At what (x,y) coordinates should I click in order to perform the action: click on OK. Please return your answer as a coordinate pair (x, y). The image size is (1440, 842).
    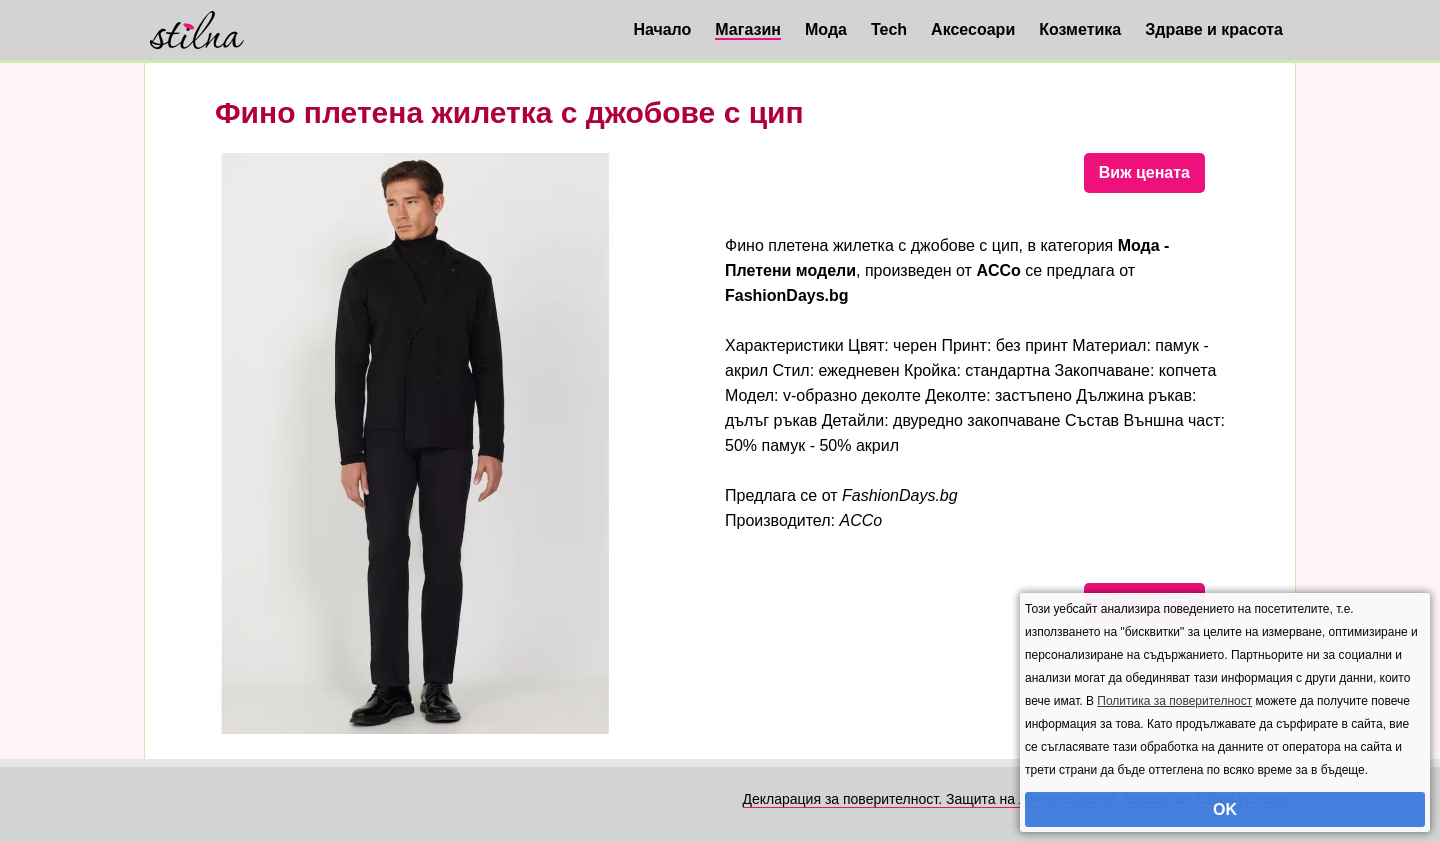
    Looking at the image, I should click on (1225, 809).